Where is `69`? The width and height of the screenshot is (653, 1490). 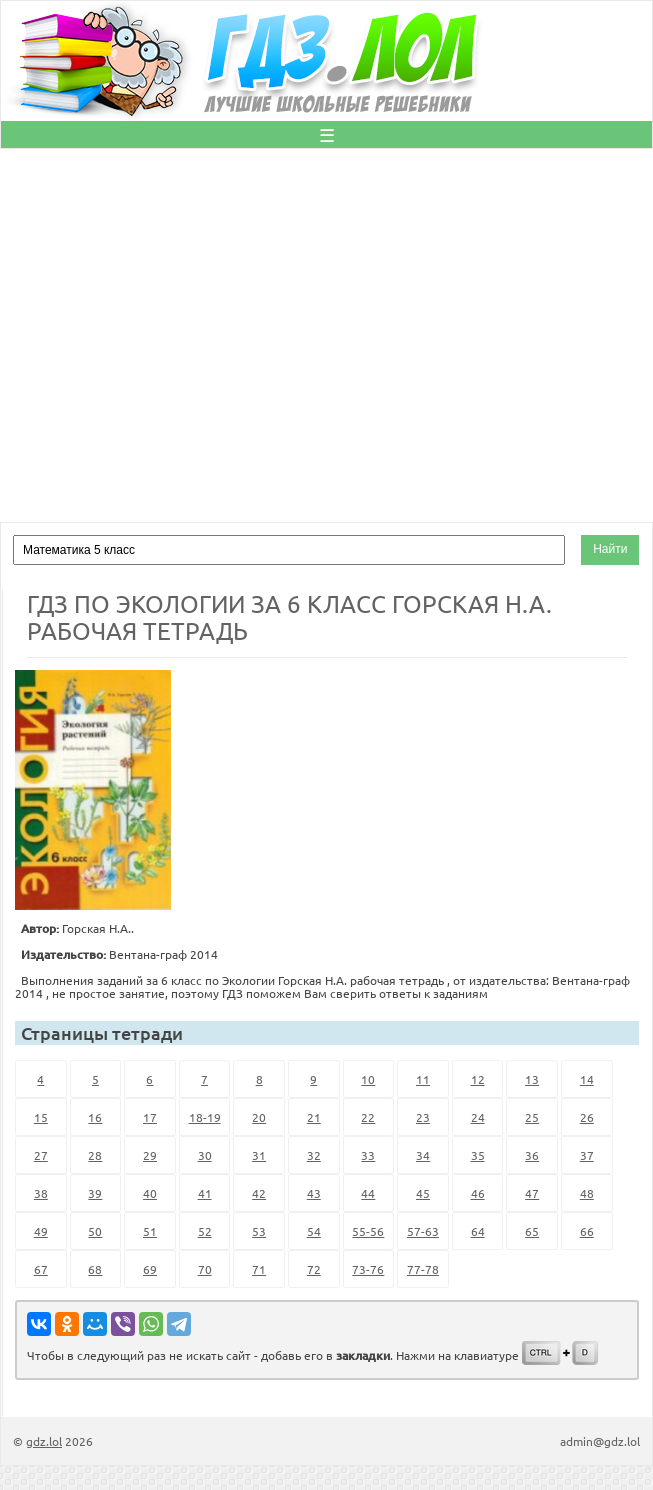 69 is located at coordinates (150, 1269).